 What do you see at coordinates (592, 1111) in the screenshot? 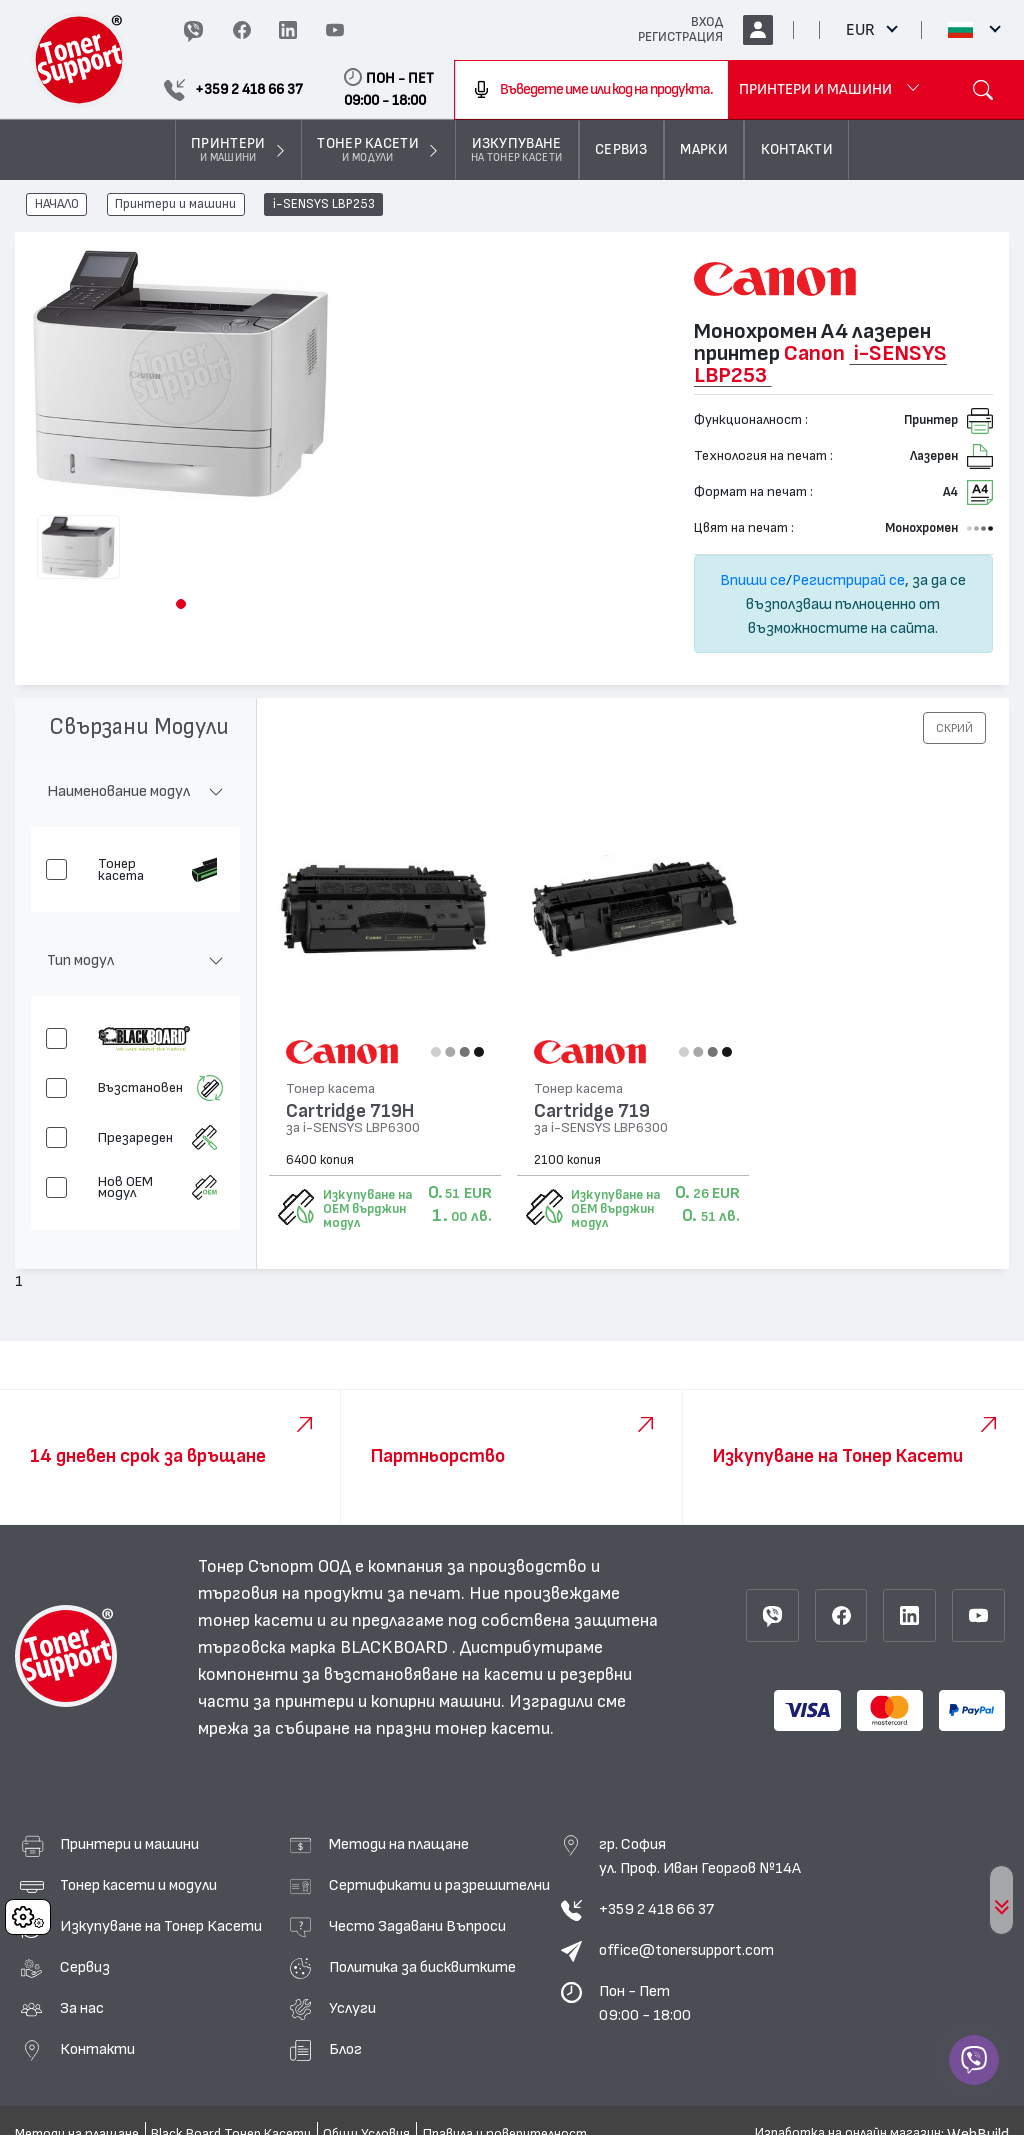
I see `Cartridge 719` at bounding box center [592, 1111].